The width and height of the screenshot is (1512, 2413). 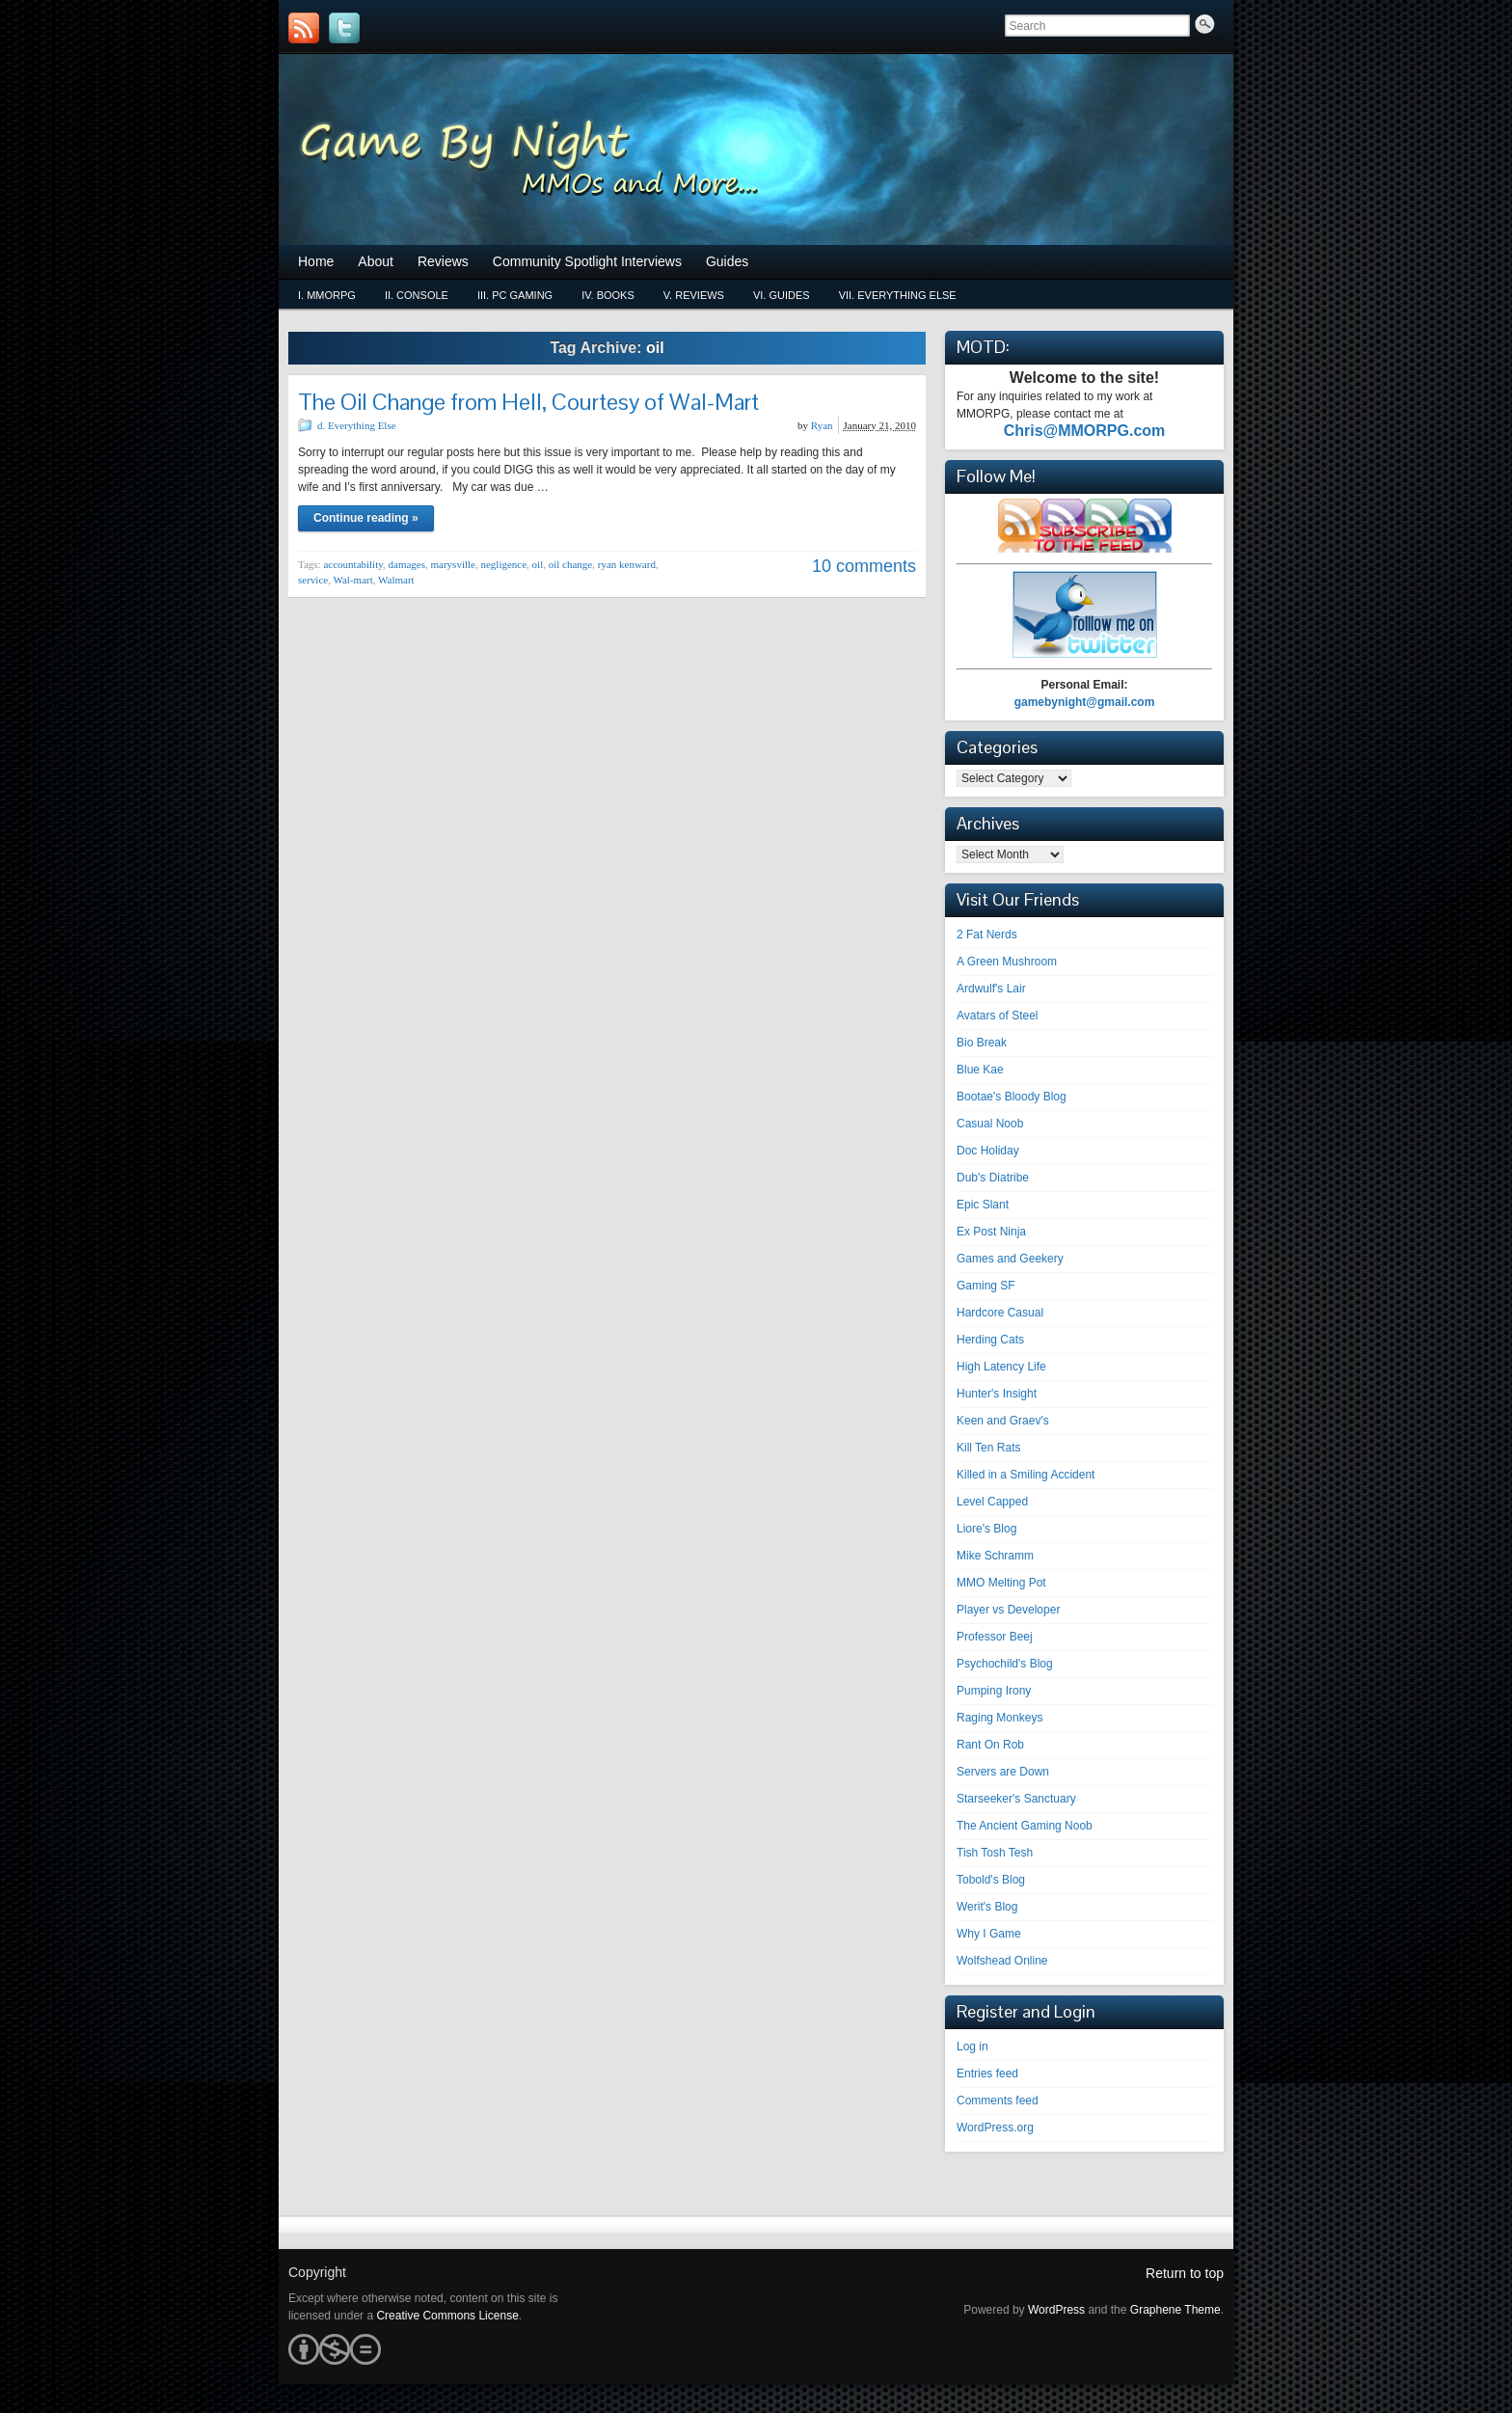 I want to click on oil, so click(x=538, y=564).